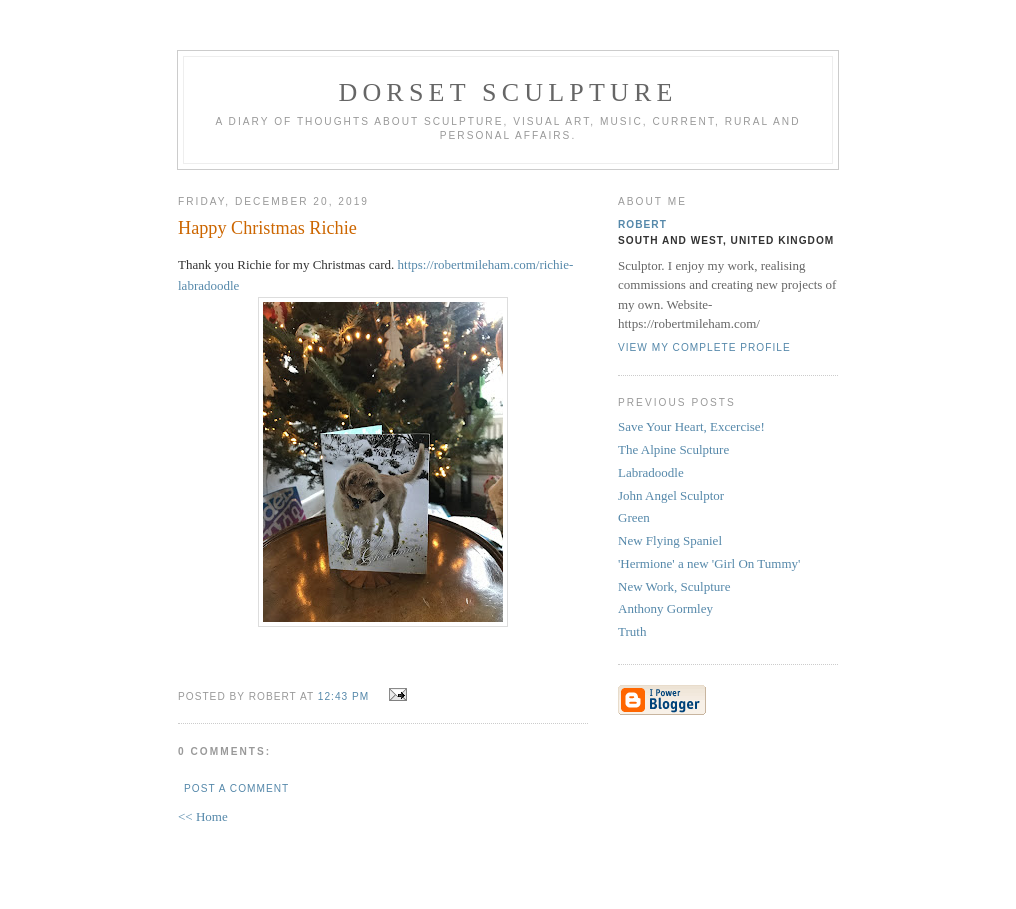 This screenshot has height=909, width=1016. I want to click on Post a Comment, so click(236, 788).